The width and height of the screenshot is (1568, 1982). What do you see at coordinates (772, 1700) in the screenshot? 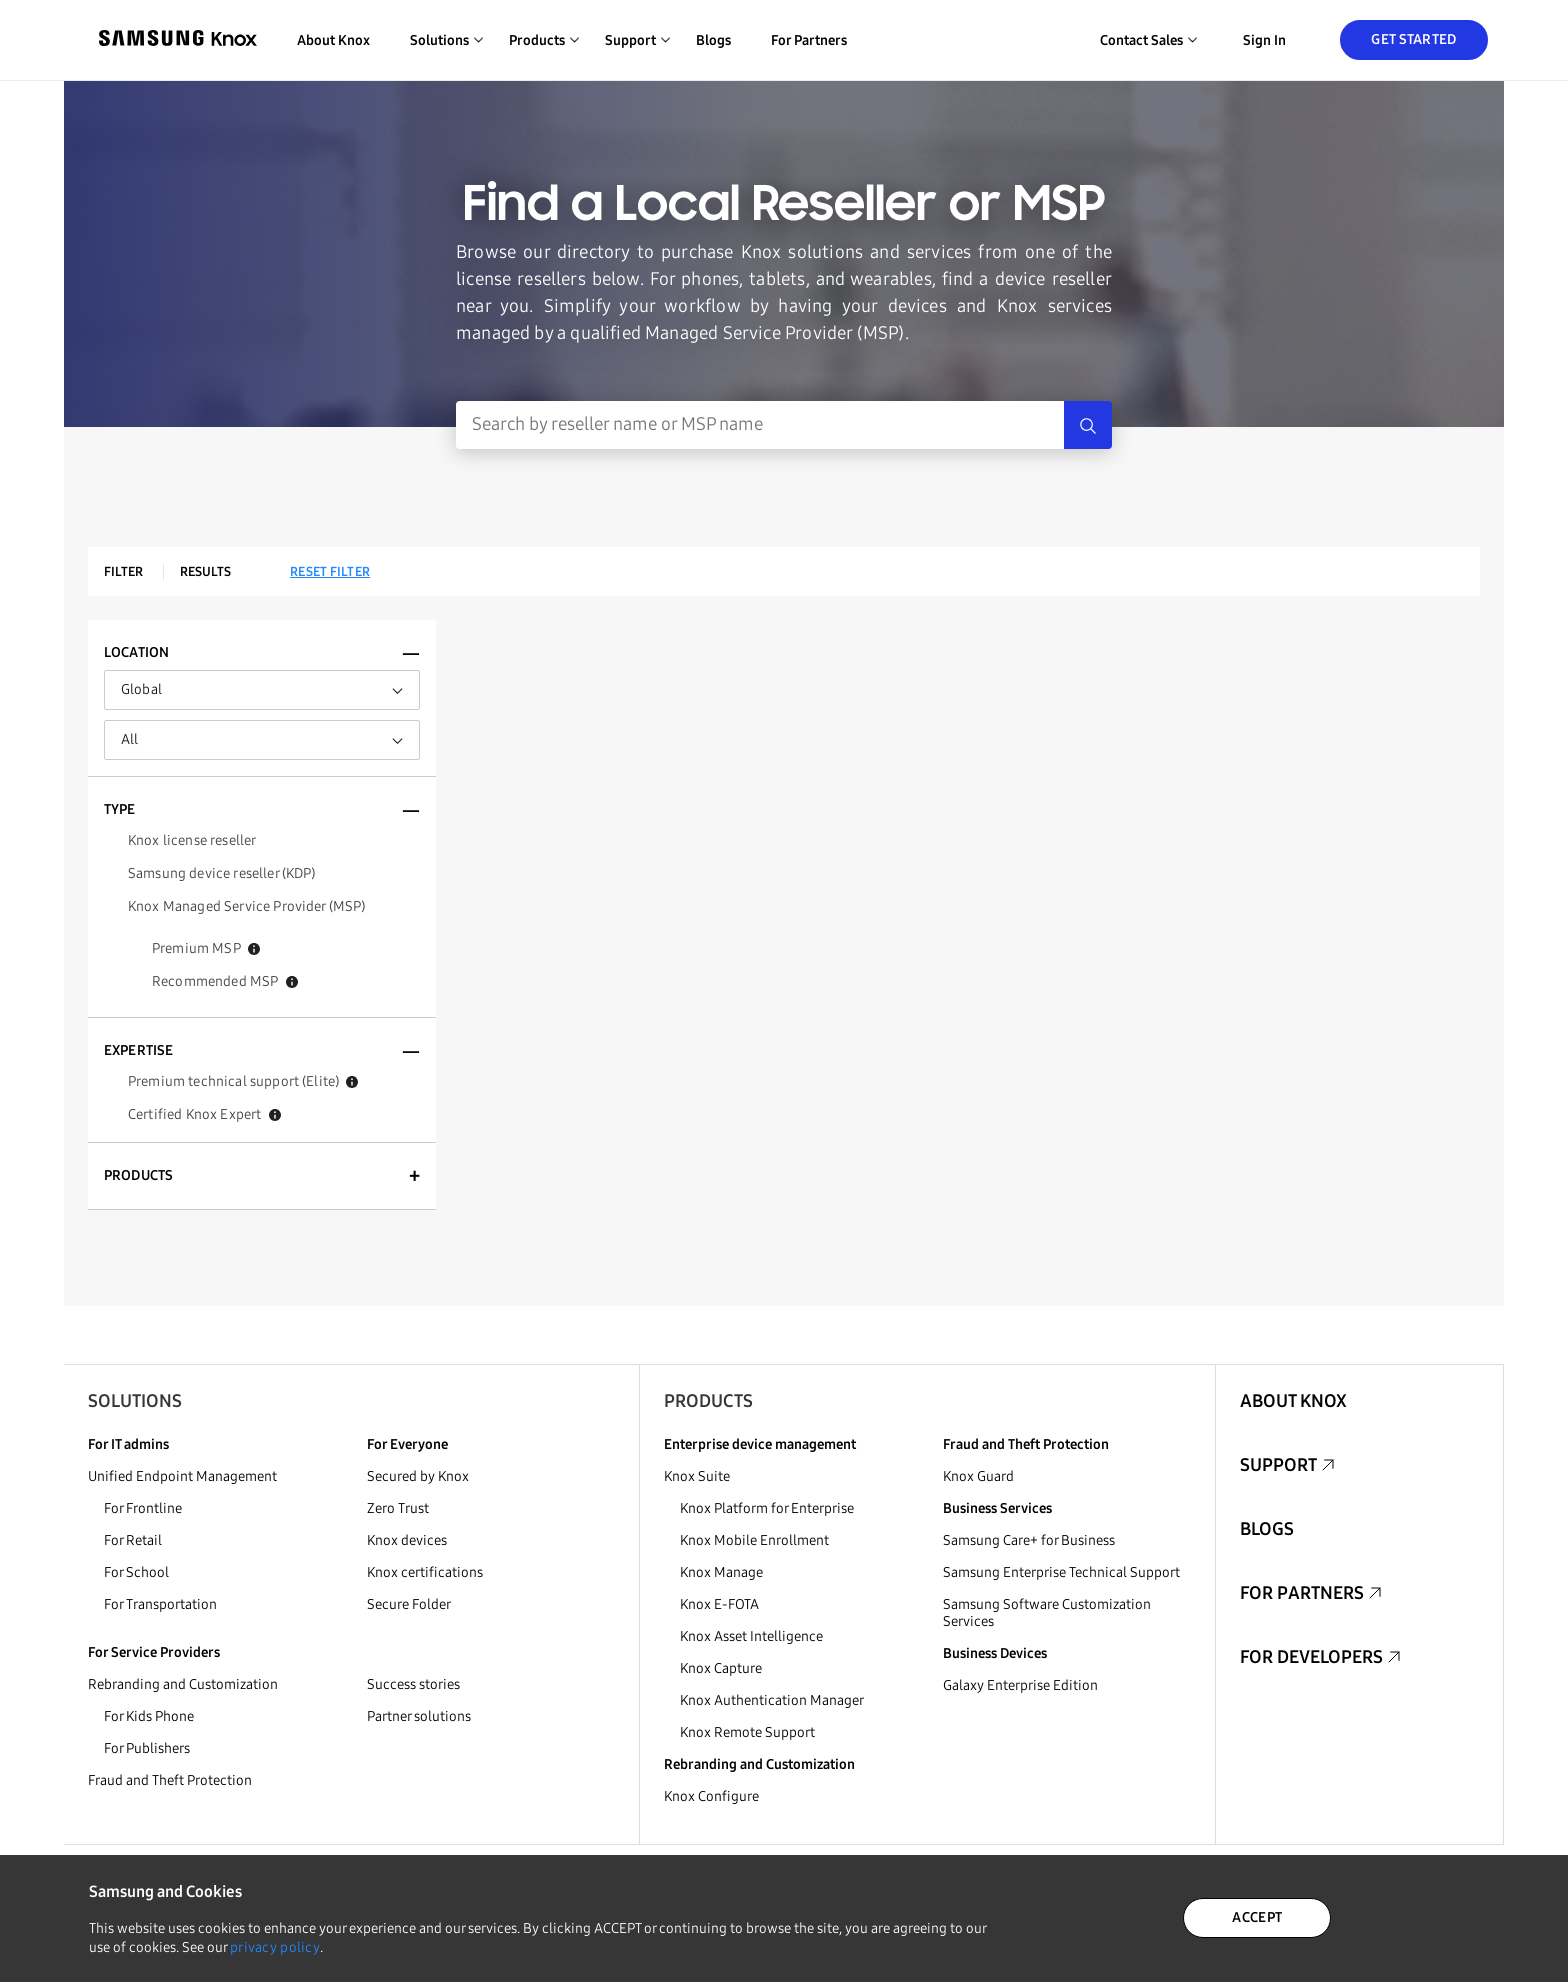
I see `Knox Authentication Manager` at bounding box center [772, 1700].